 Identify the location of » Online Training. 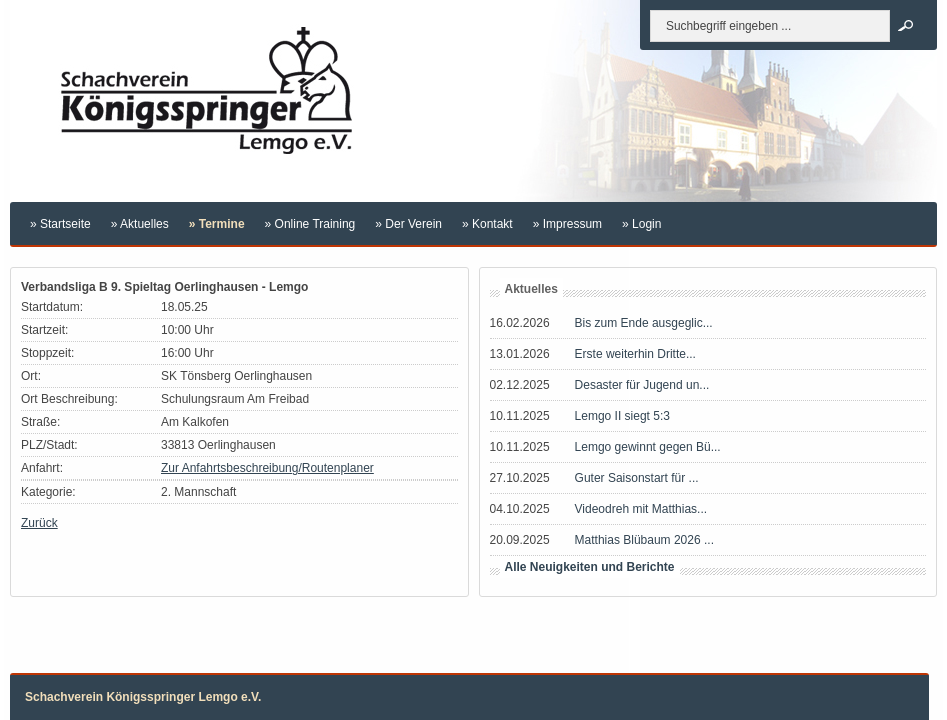
(310, 224).